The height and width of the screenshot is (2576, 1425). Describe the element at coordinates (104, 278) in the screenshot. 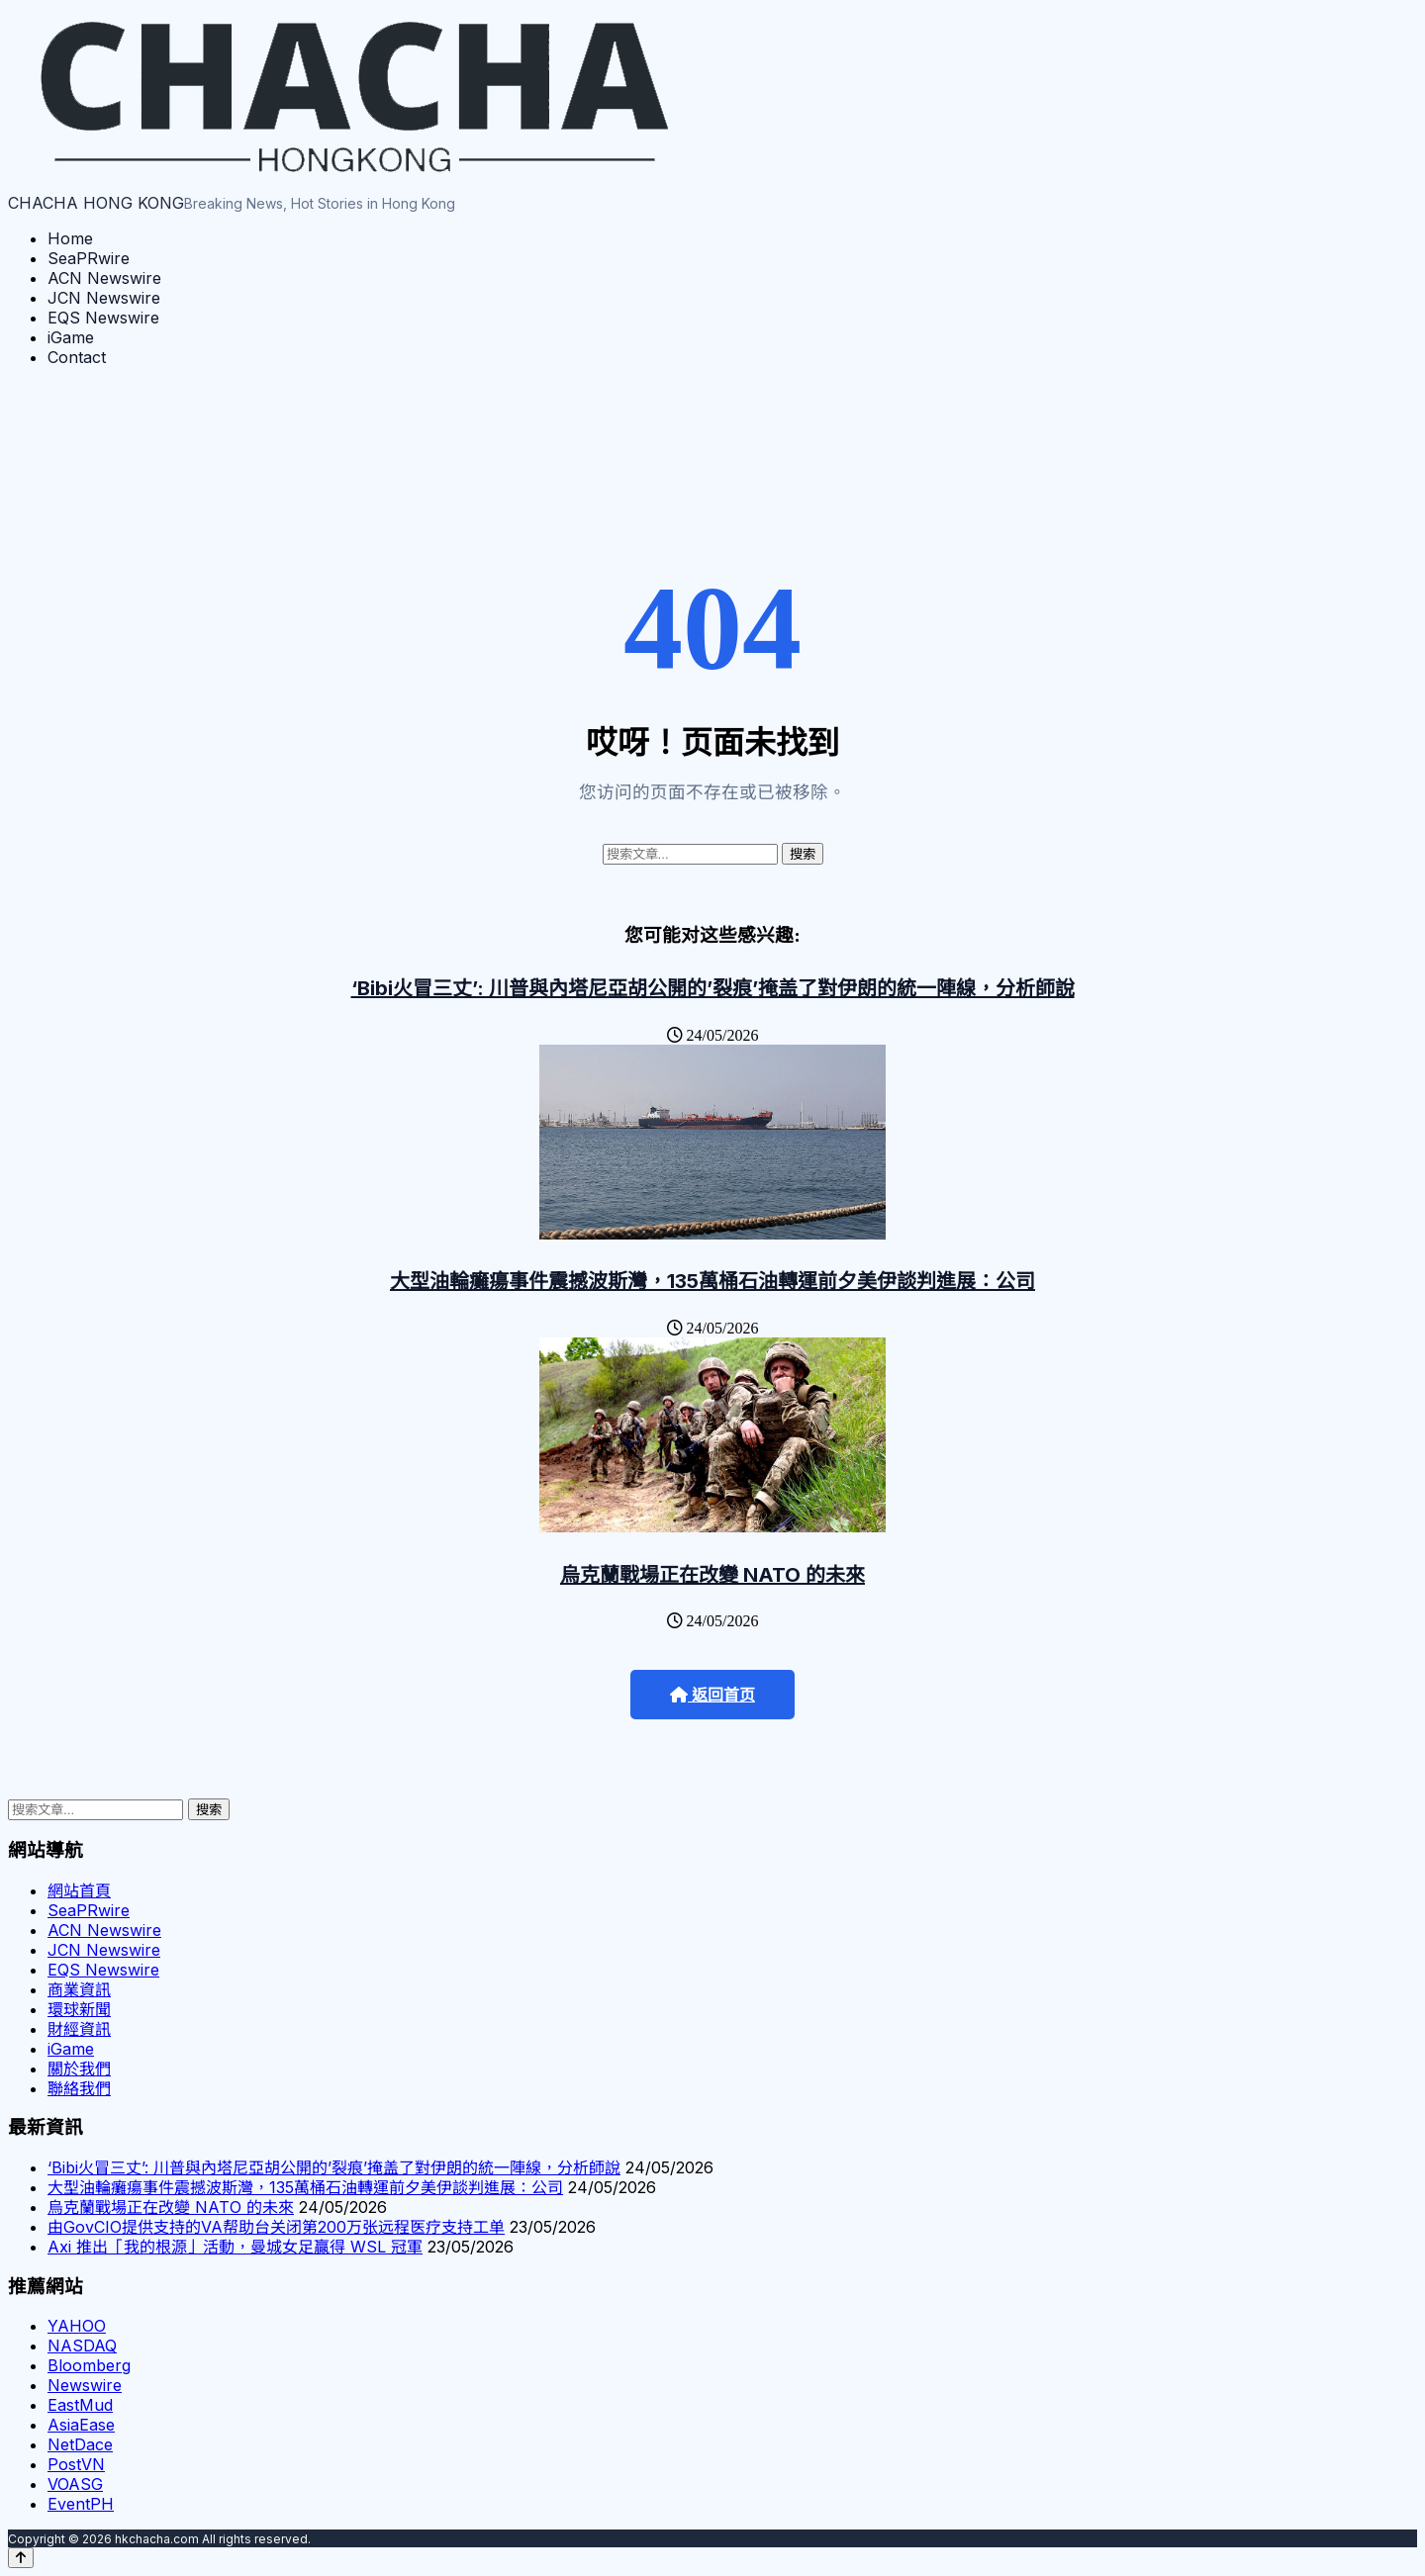

I see `ACN Newswire` at that location.